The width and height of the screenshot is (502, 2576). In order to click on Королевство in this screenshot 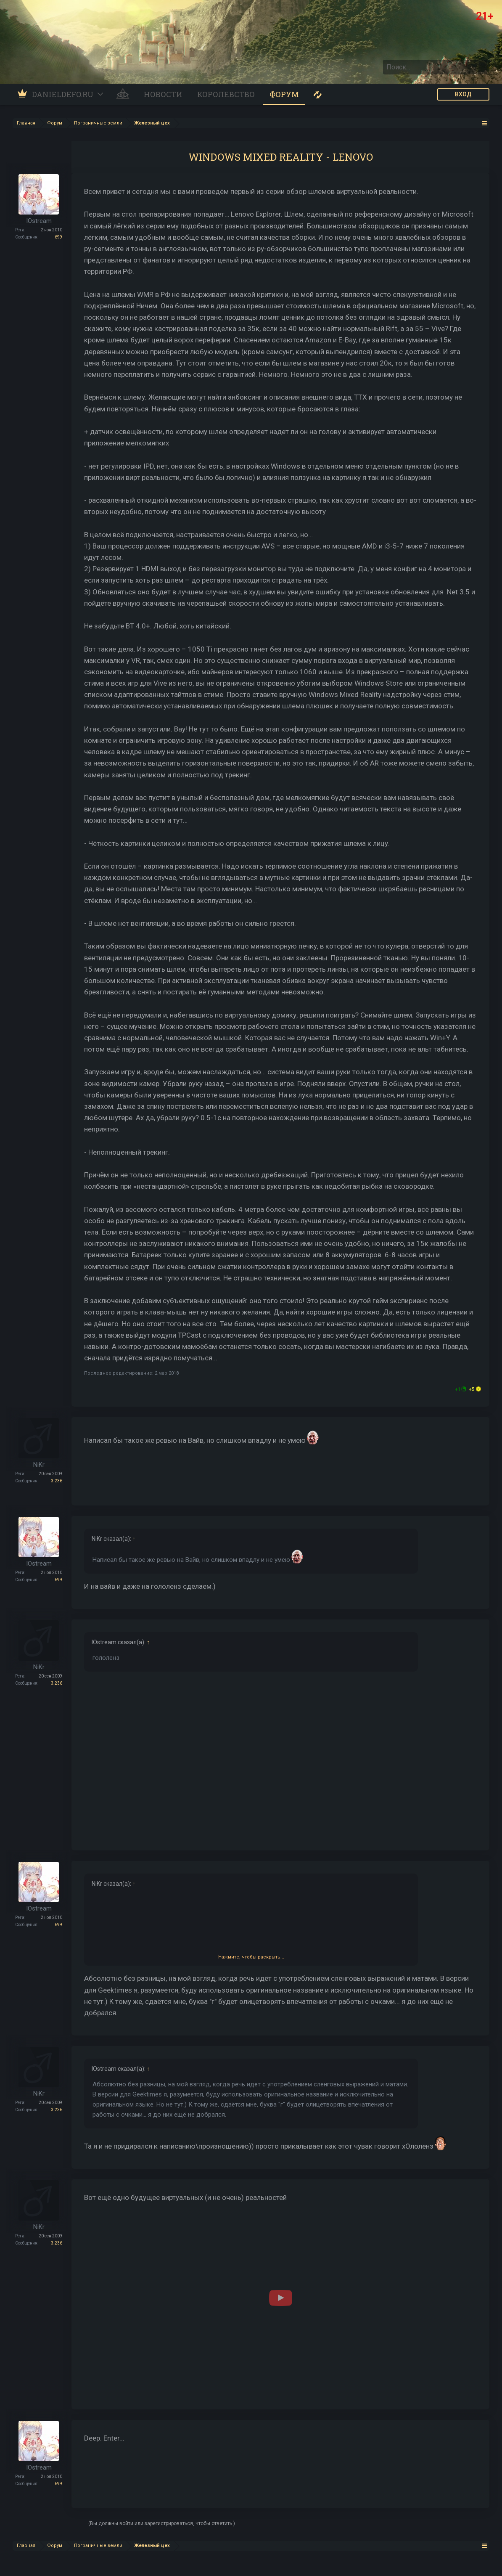, I will do `click(226, 94)`.